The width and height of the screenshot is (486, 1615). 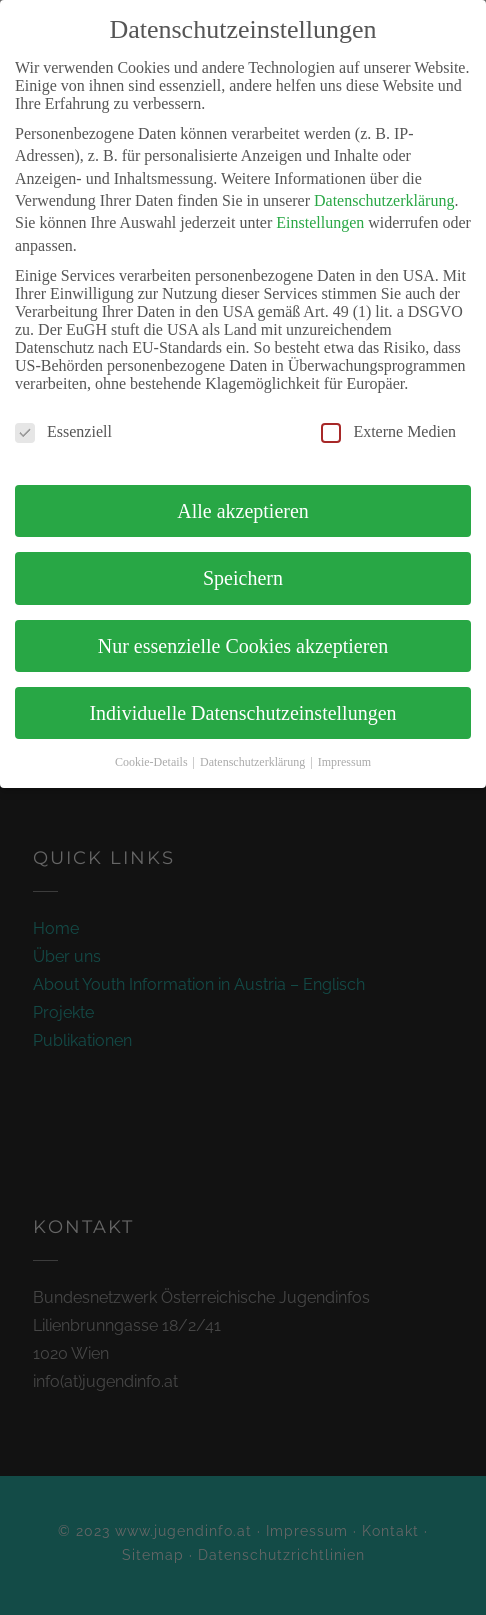 I want to click on Datenschutzerklärung, so click(x=384, y=200).